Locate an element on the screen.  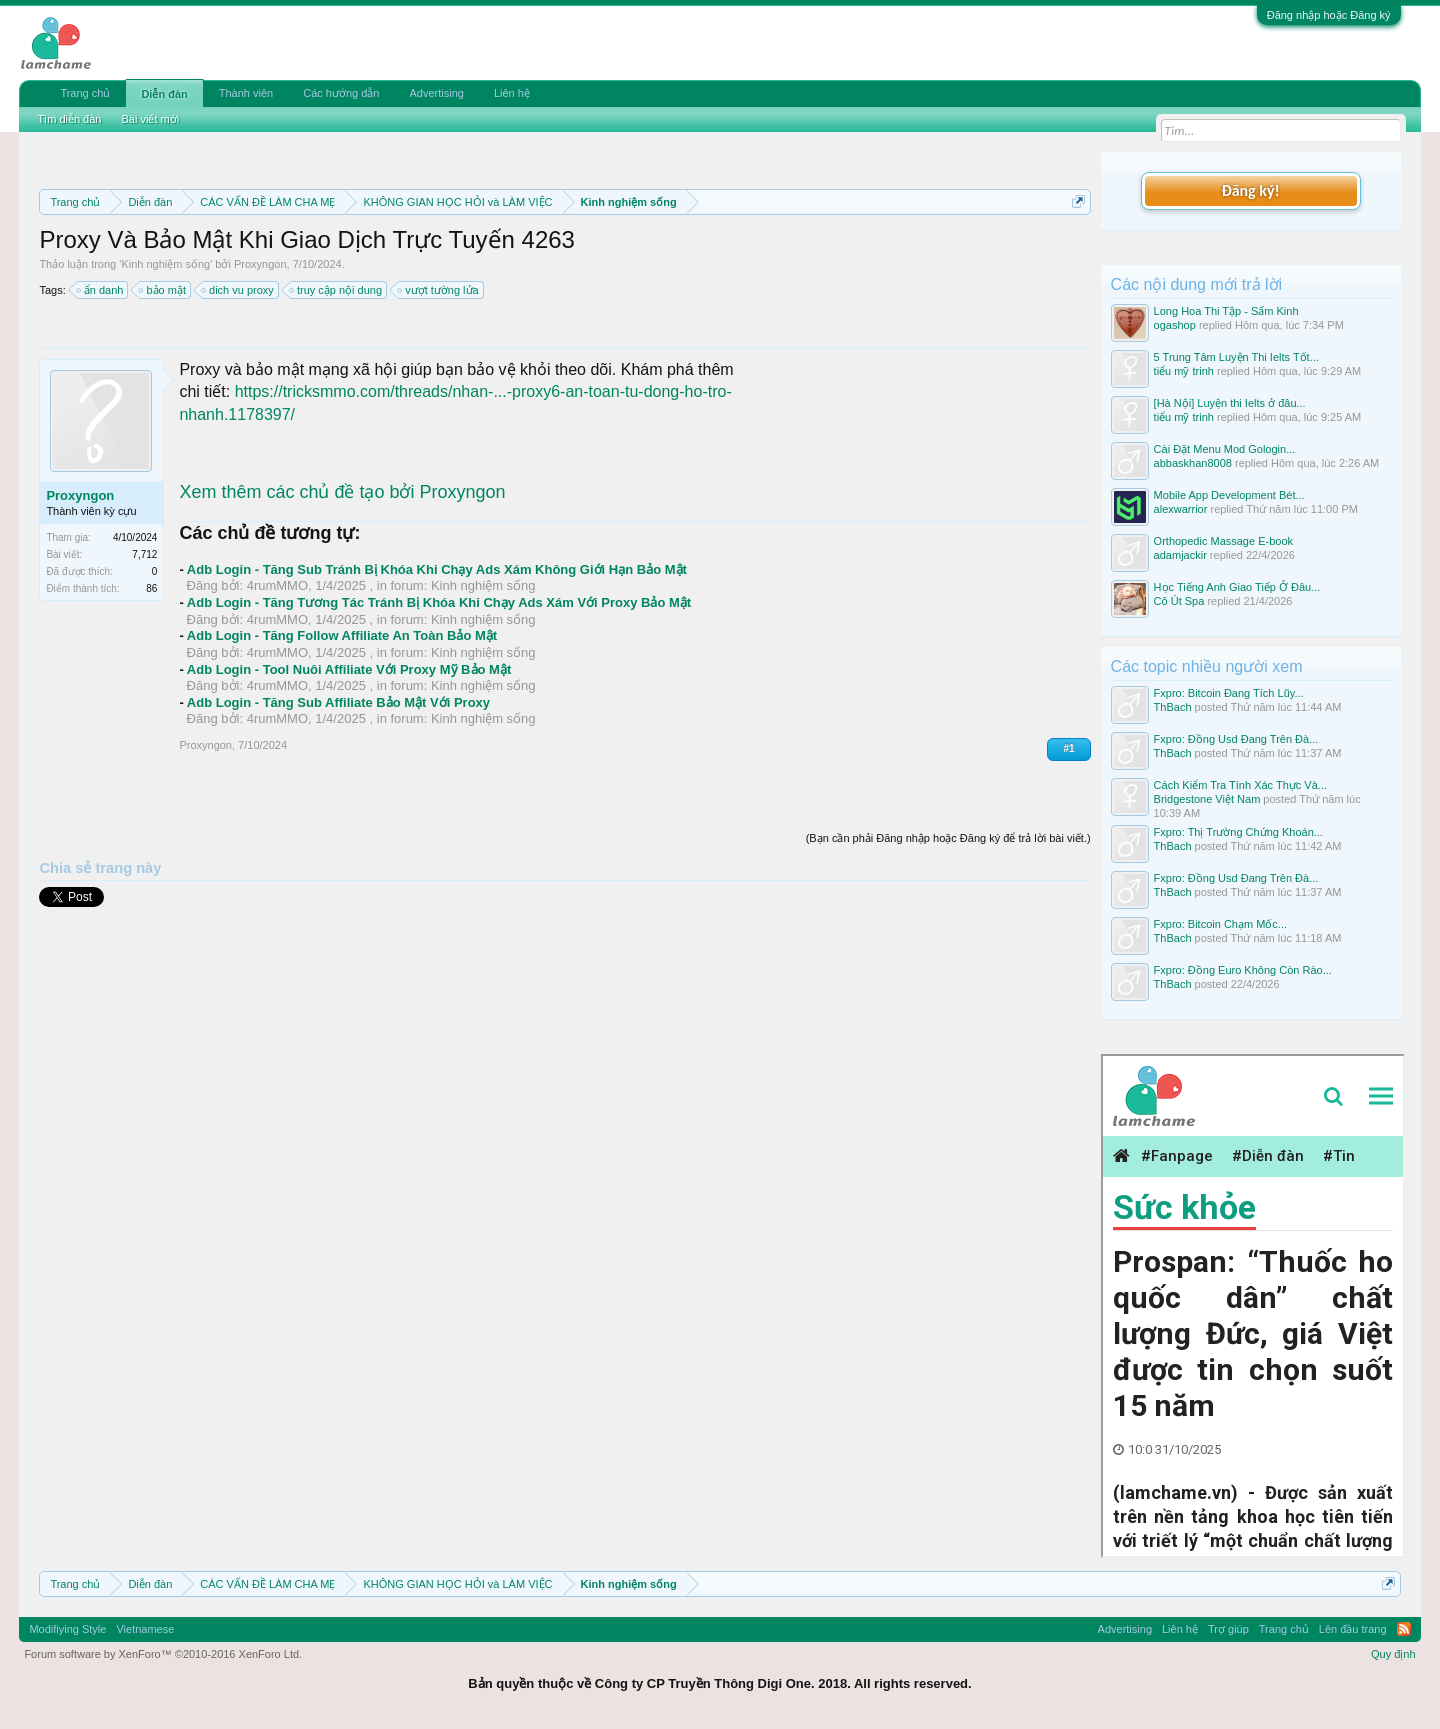
Học Tiếng Anh Giao Tiếp Ở Đâu... is located at coordinates (1237, 587).